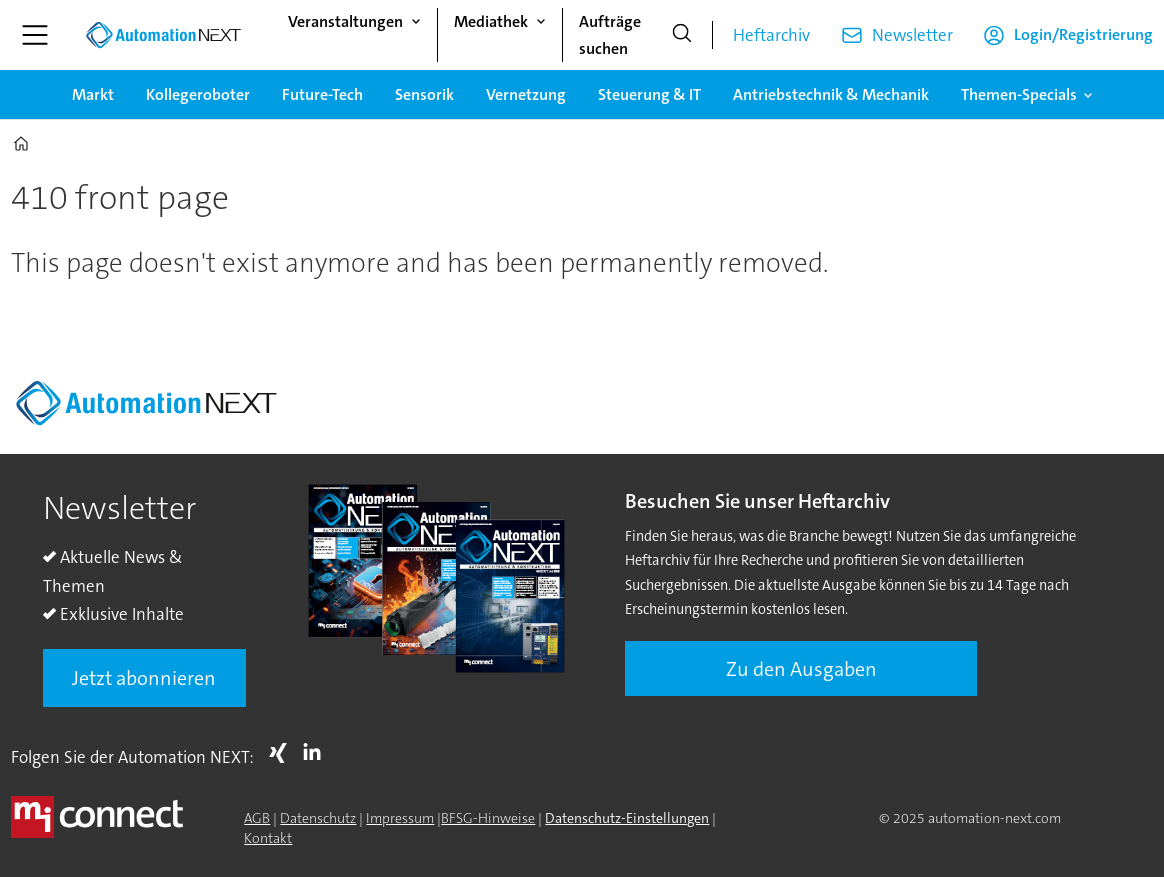  I want to click on Aufträge suchen, so click(610, 35).